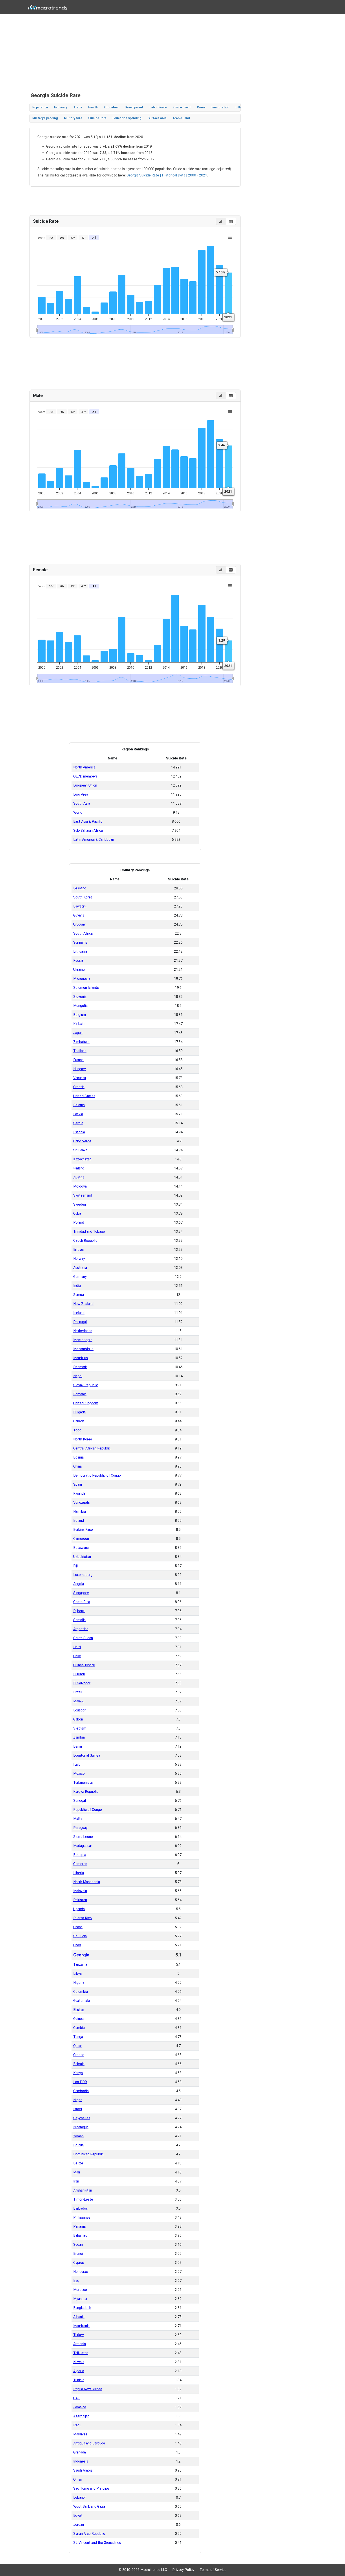  I want to click on Estonia, so click(79, 1132).